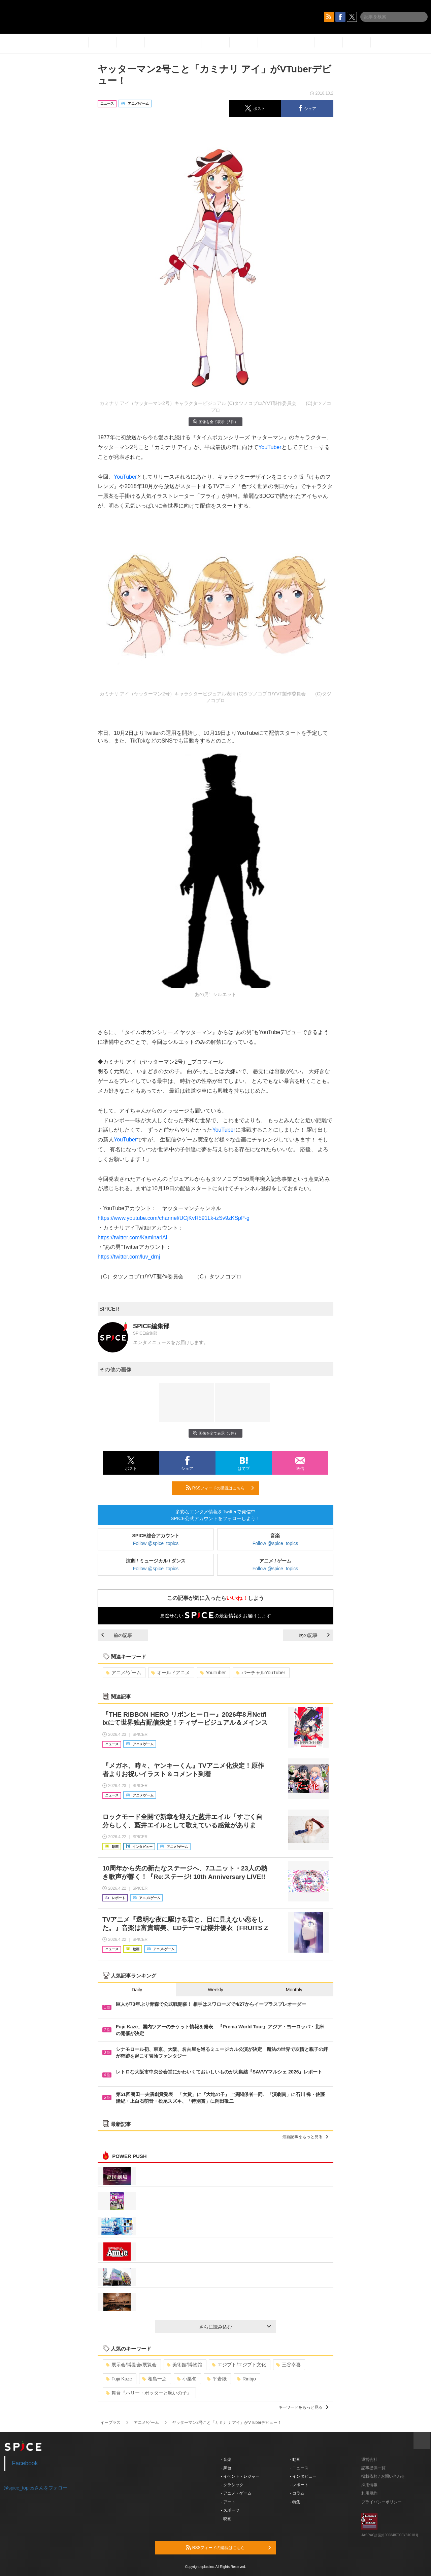 The image size is (431, 2576). I want to click on 舞台『ハリー・ポッターと呪いの子』, so click(149, 2393).